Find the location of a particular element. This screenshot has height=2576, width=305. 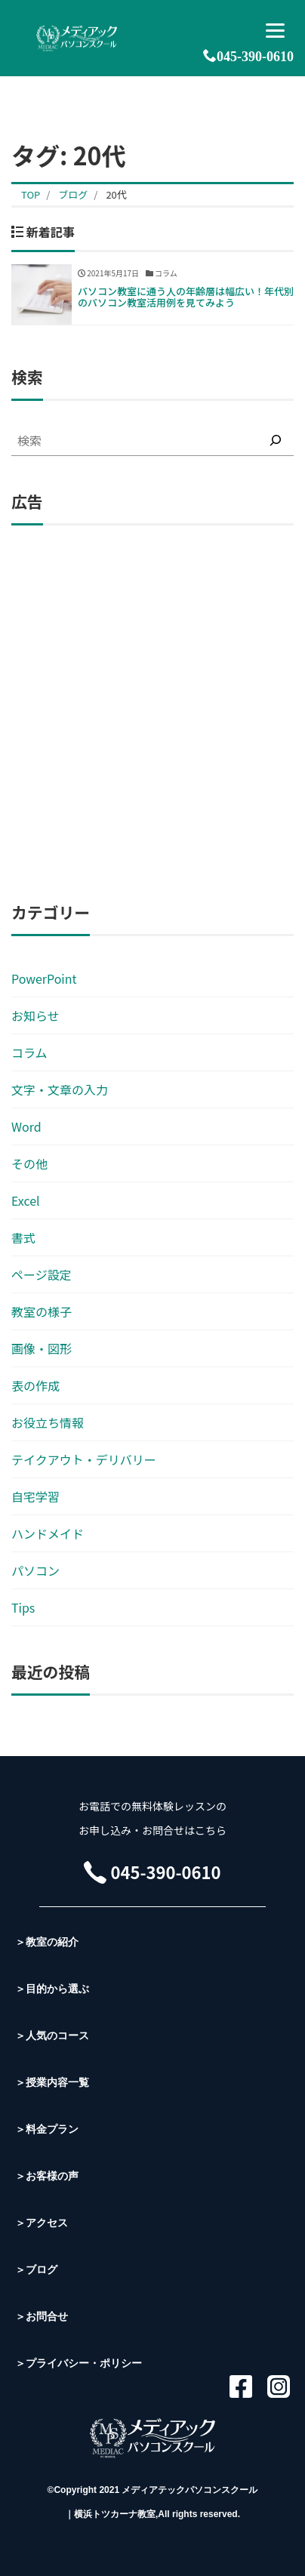

書式 is located at coordinates (23, 1237).